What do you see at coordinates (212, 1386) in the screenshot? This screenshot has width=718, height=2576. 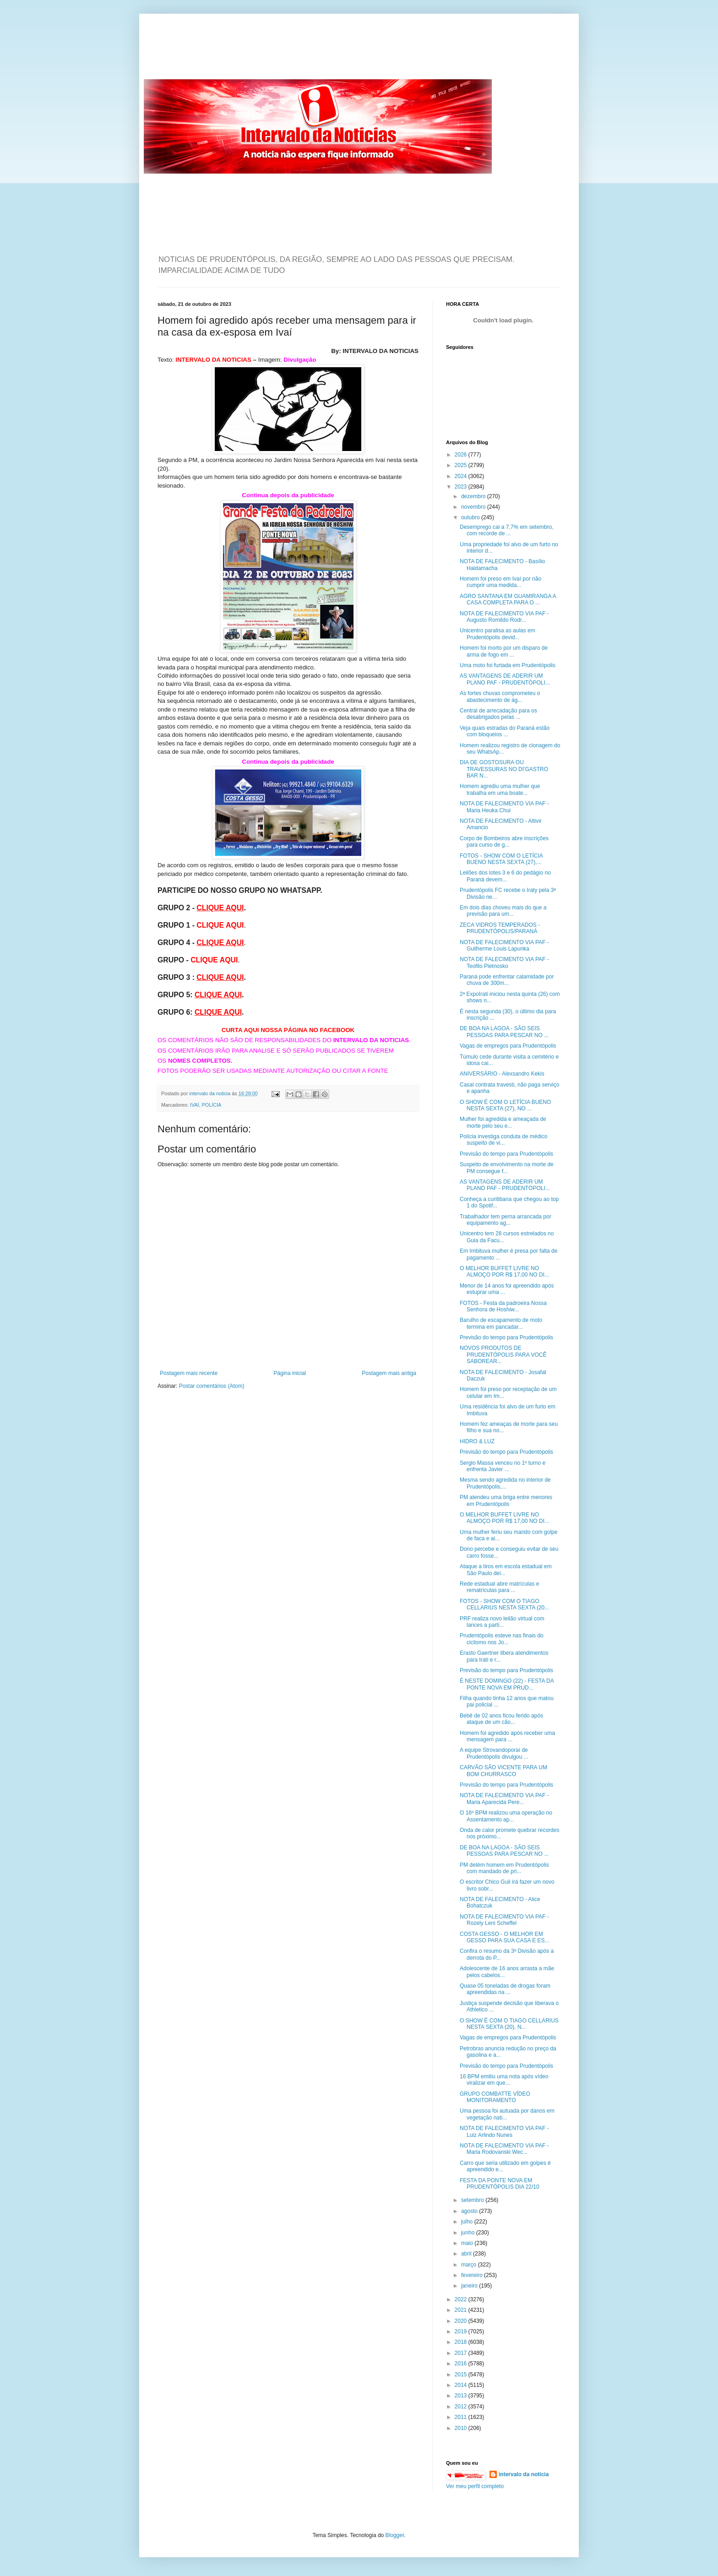 I see `Postar comentários (Atom)` at bounding box center [212, 1386].